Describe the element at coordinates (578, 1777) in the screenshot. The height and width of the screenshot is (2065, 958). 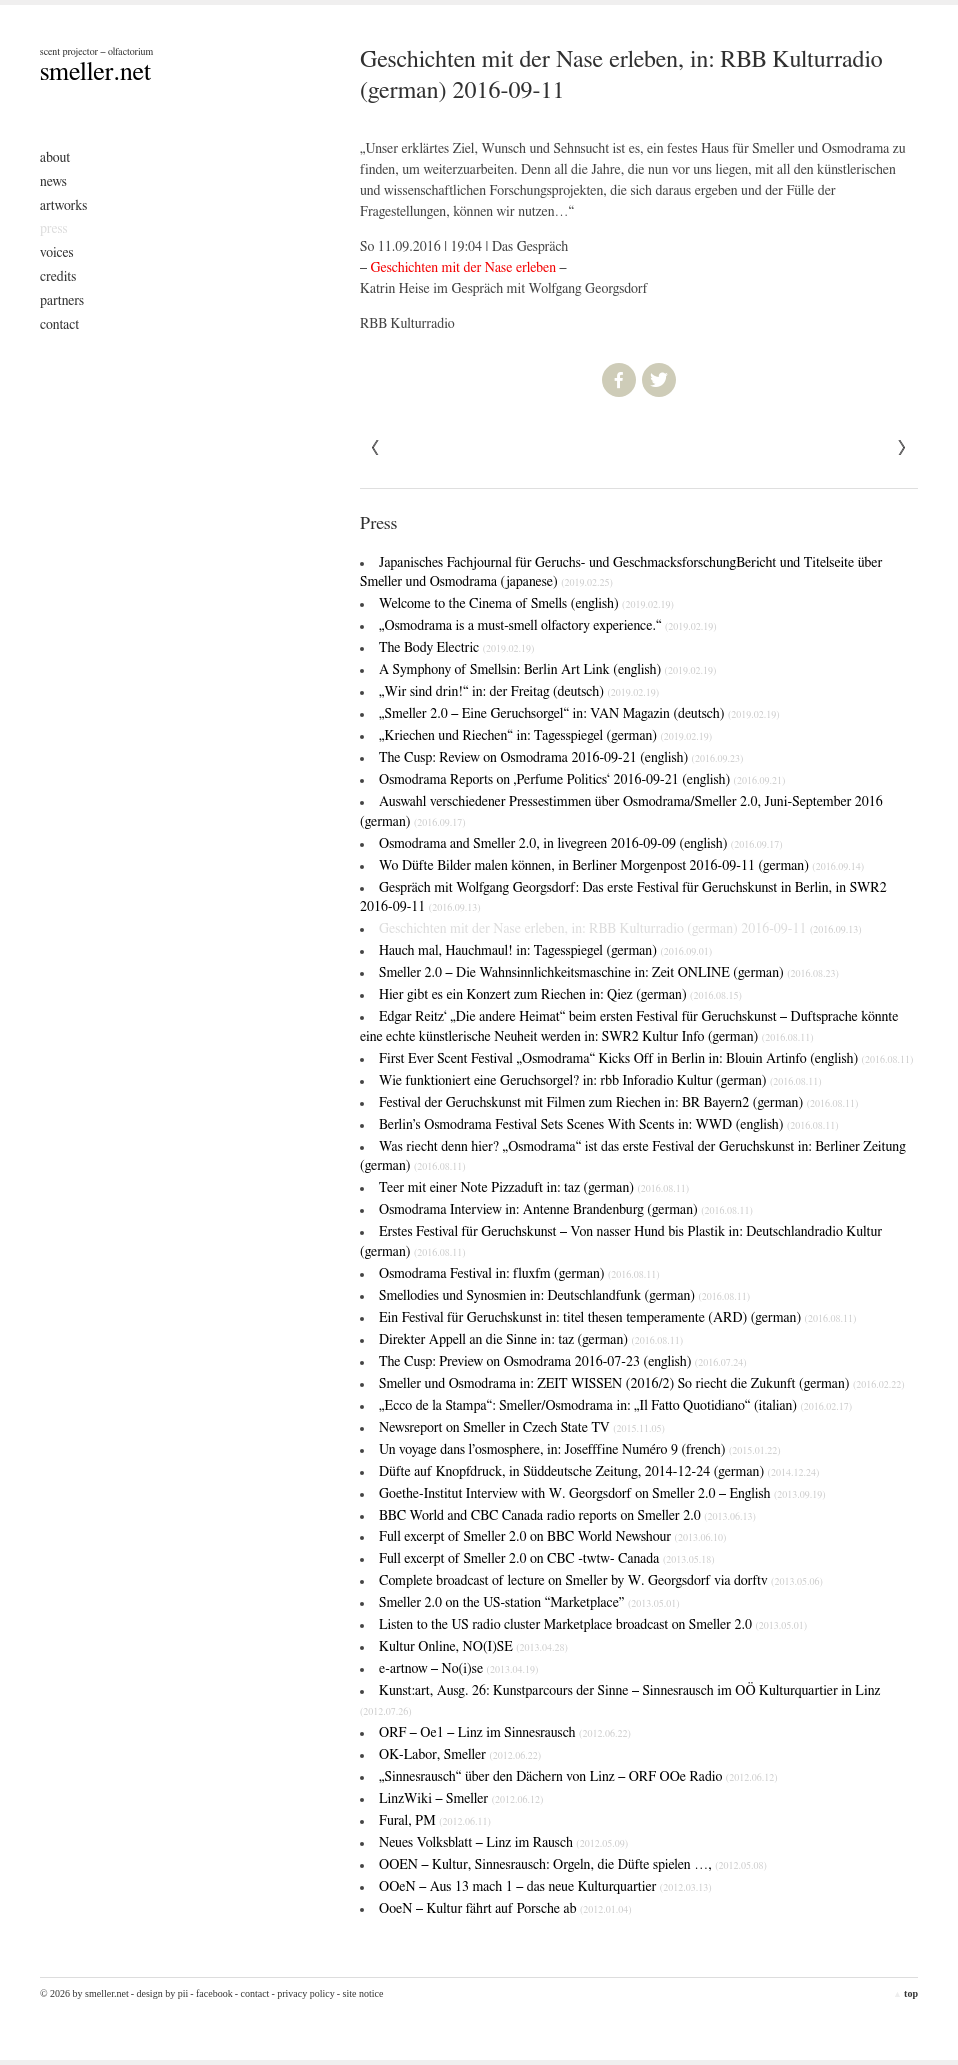
I see `„Sinnesrausch“ über den Dächern von Linz – ORF OOe Radio` at that location.